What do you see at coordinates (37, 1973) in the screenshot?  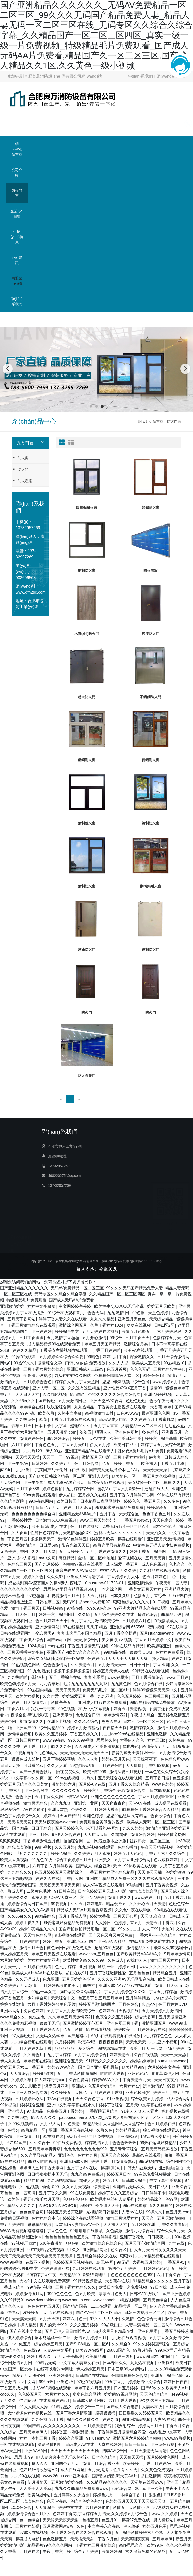 I see `欧美成人A片AAA片在线播放` at bounding box center [37, 1973].